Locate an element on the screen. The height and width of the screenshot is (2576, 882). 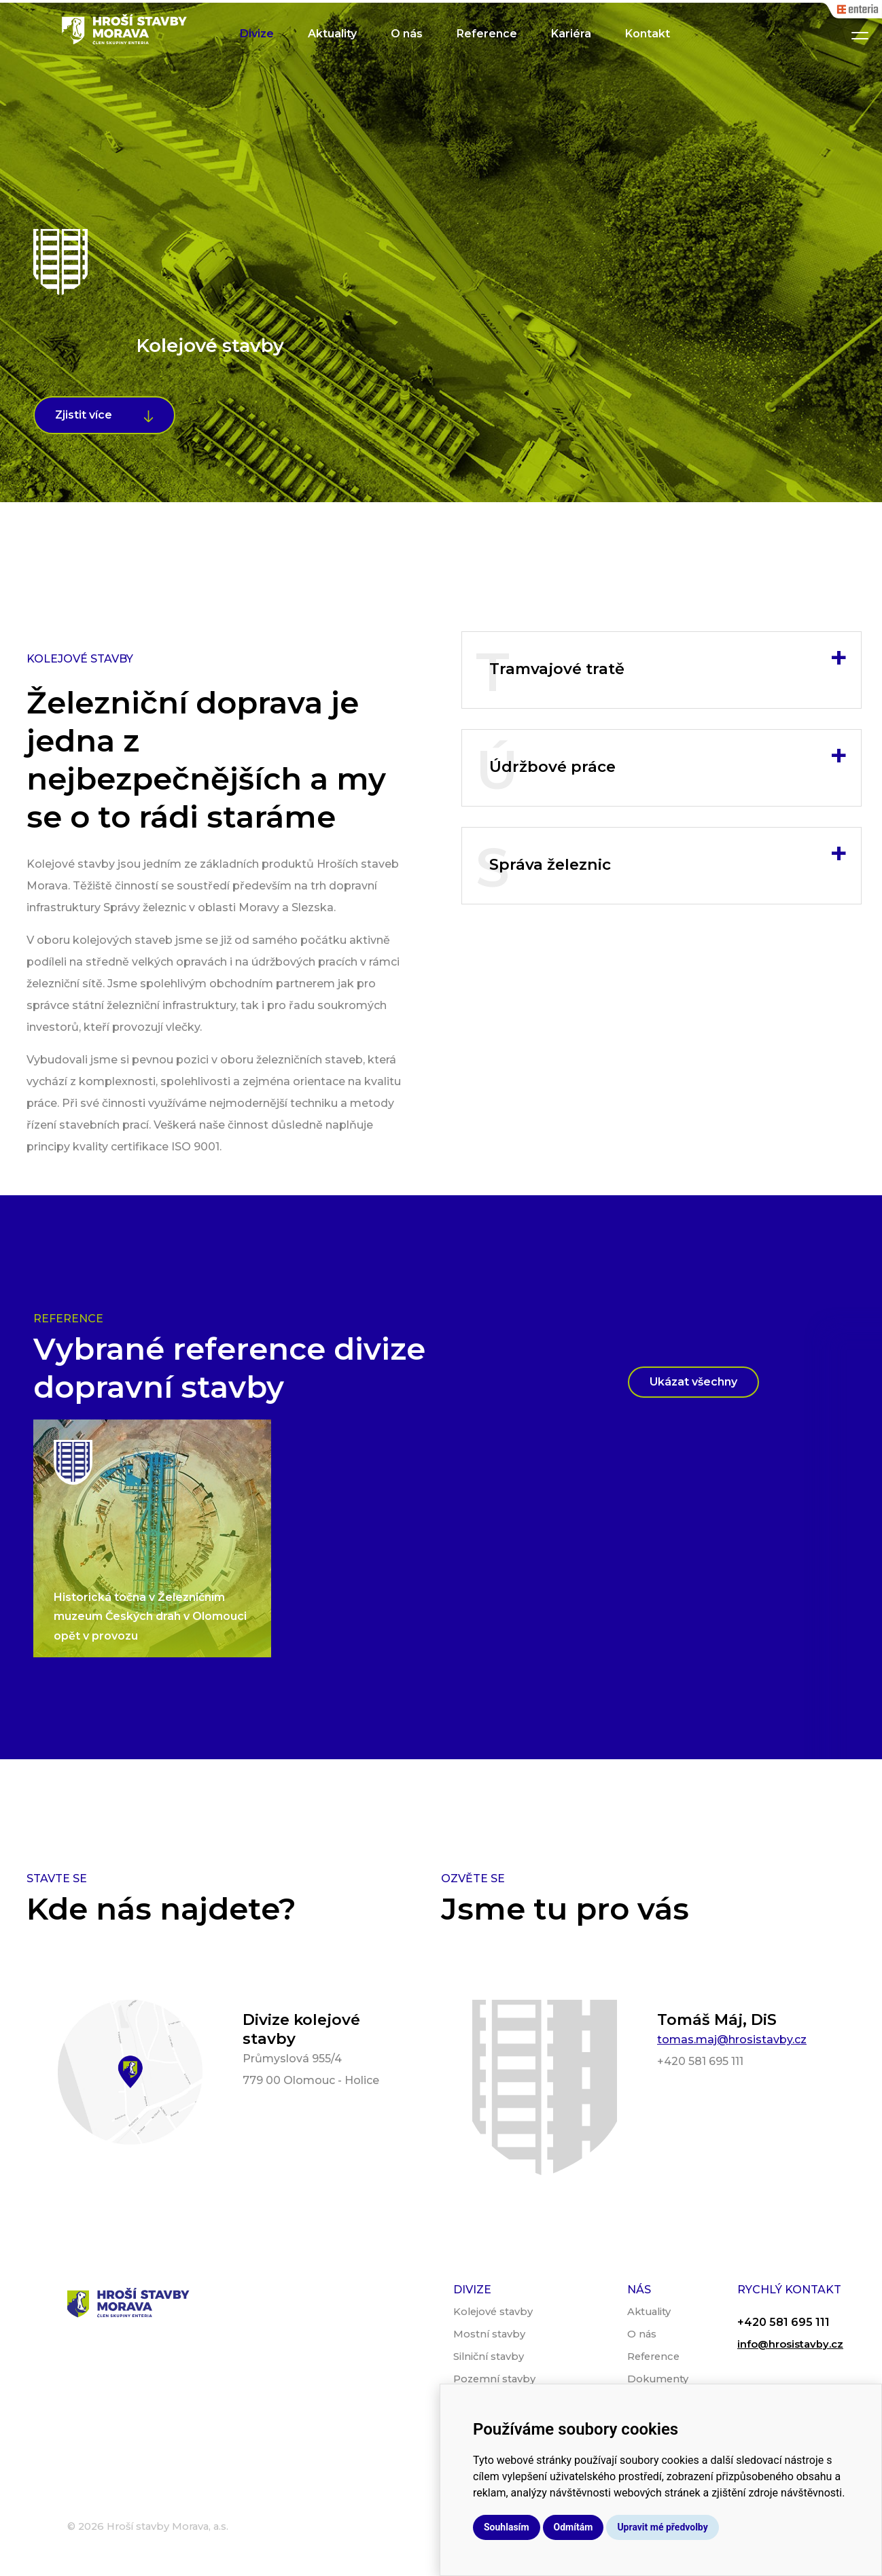
info@hrosistavby.cz is located at coordinates (790, 2344).